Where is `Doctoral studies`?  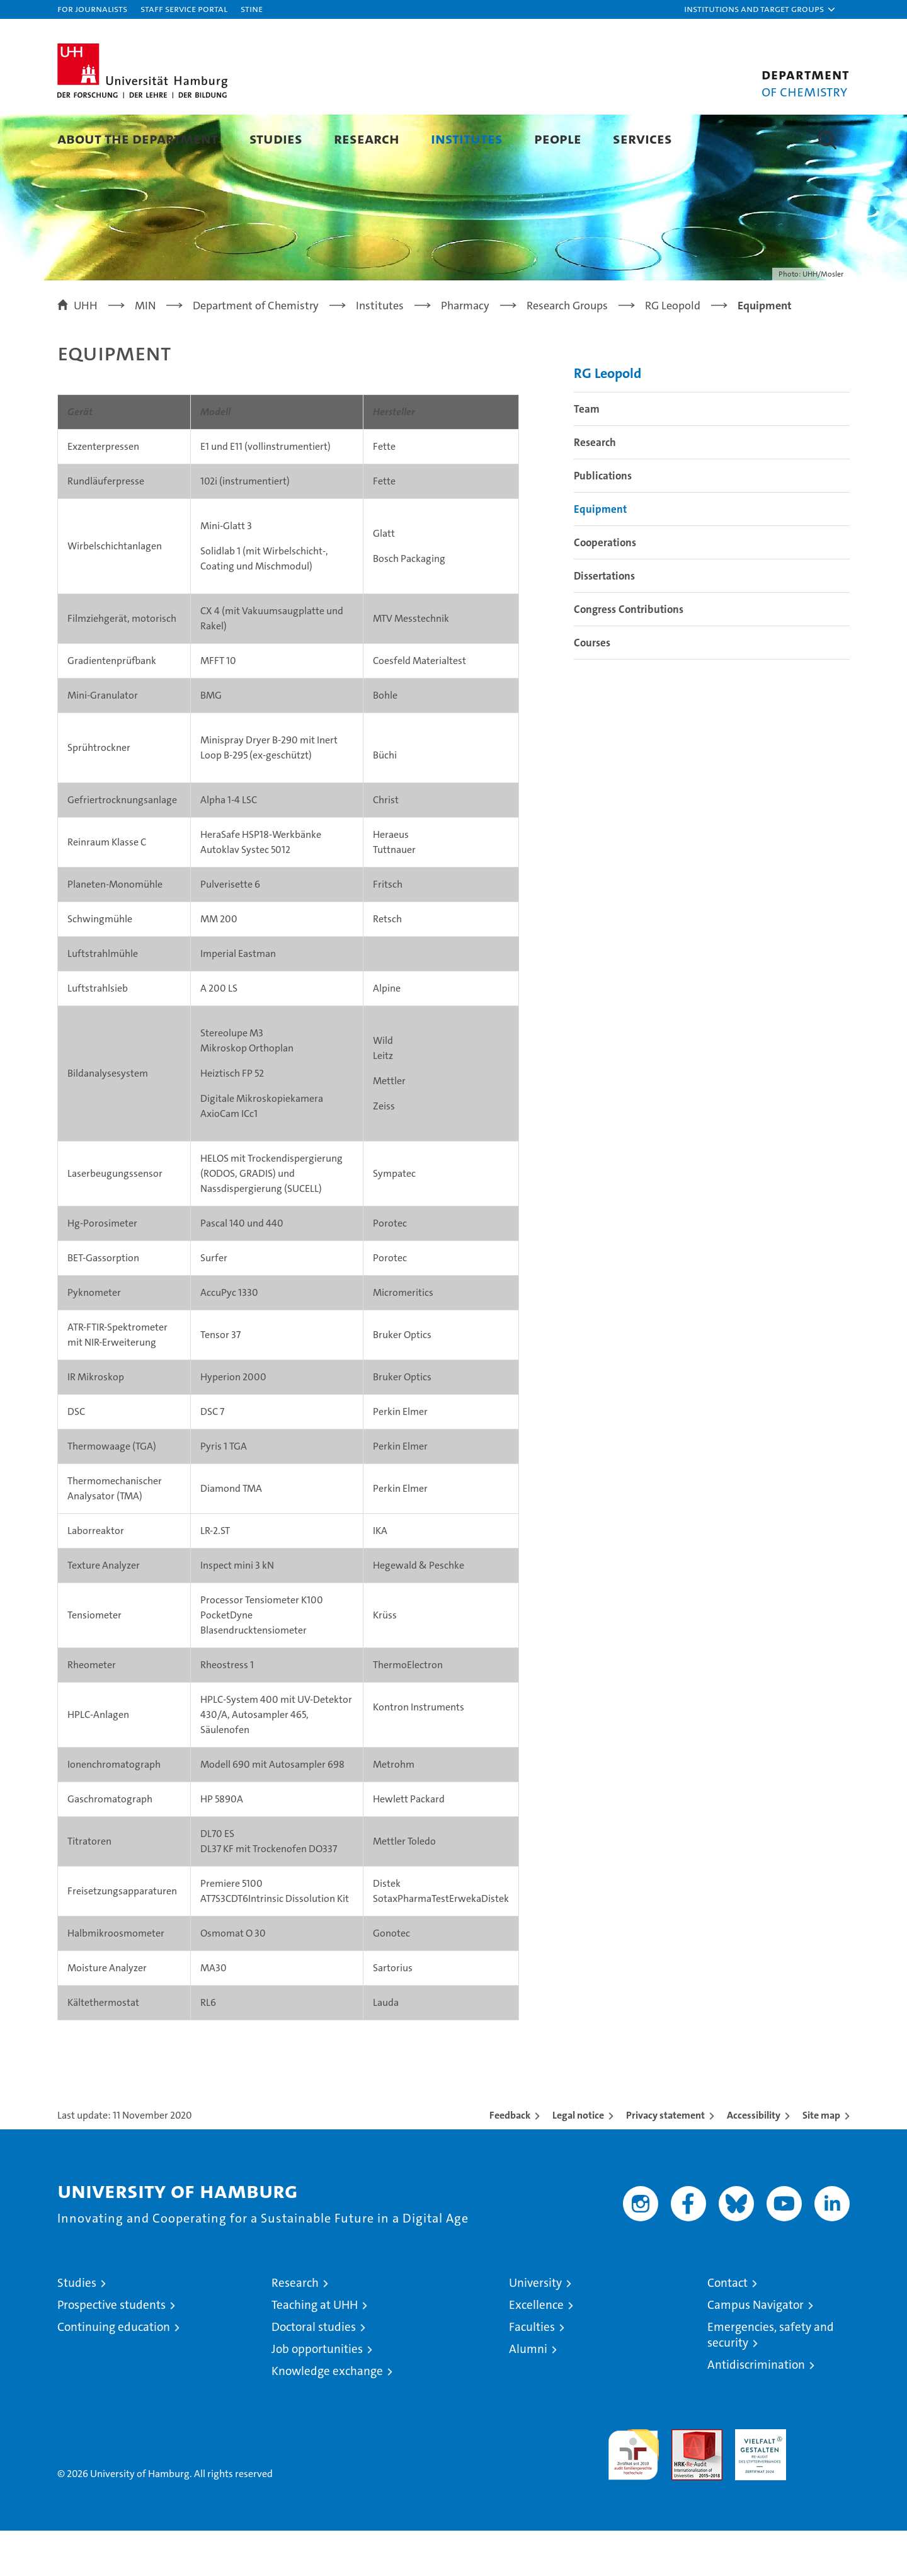 Doctoral studies is located at coordinates (313, 2372).